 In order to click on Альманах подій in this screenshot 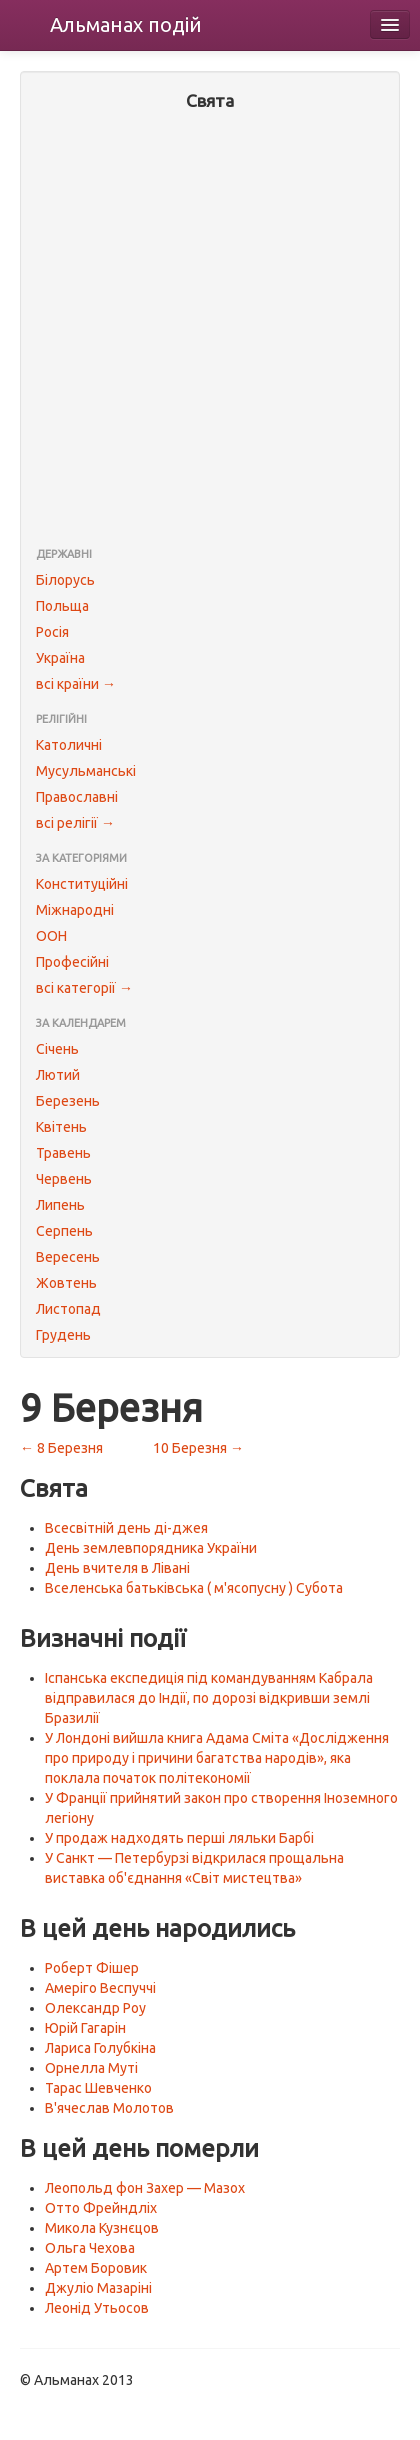, I will do `click(126, 24)`.